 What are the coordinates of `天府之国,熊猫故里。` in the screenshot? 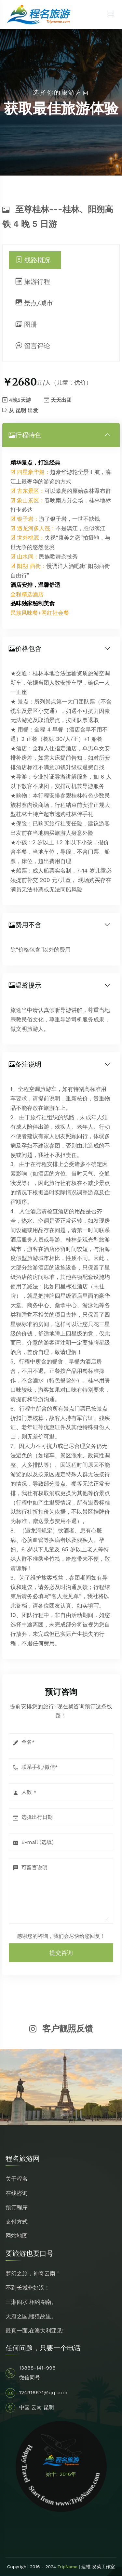 It's located at (31, 2316).